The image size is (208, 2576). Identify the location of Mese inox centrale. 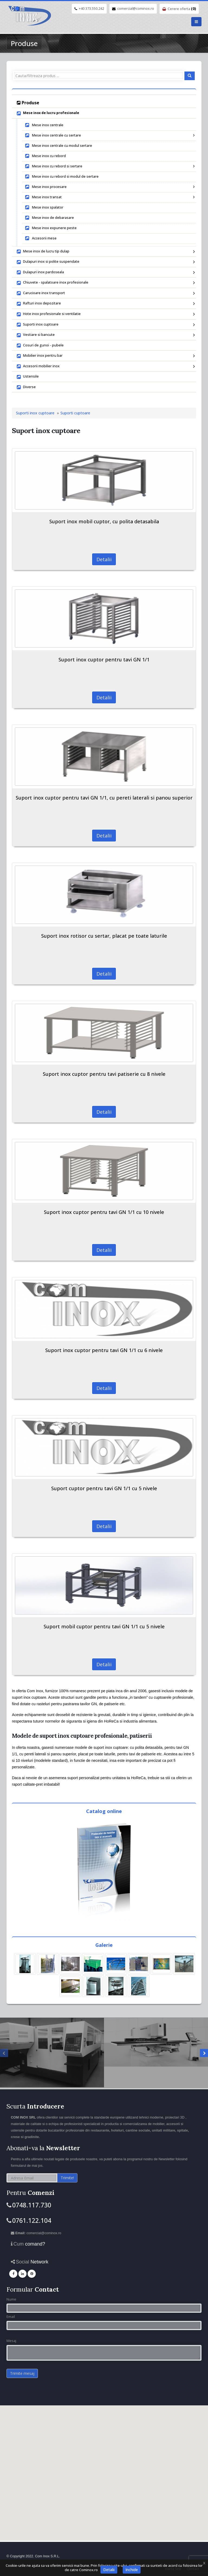
(44, 125).